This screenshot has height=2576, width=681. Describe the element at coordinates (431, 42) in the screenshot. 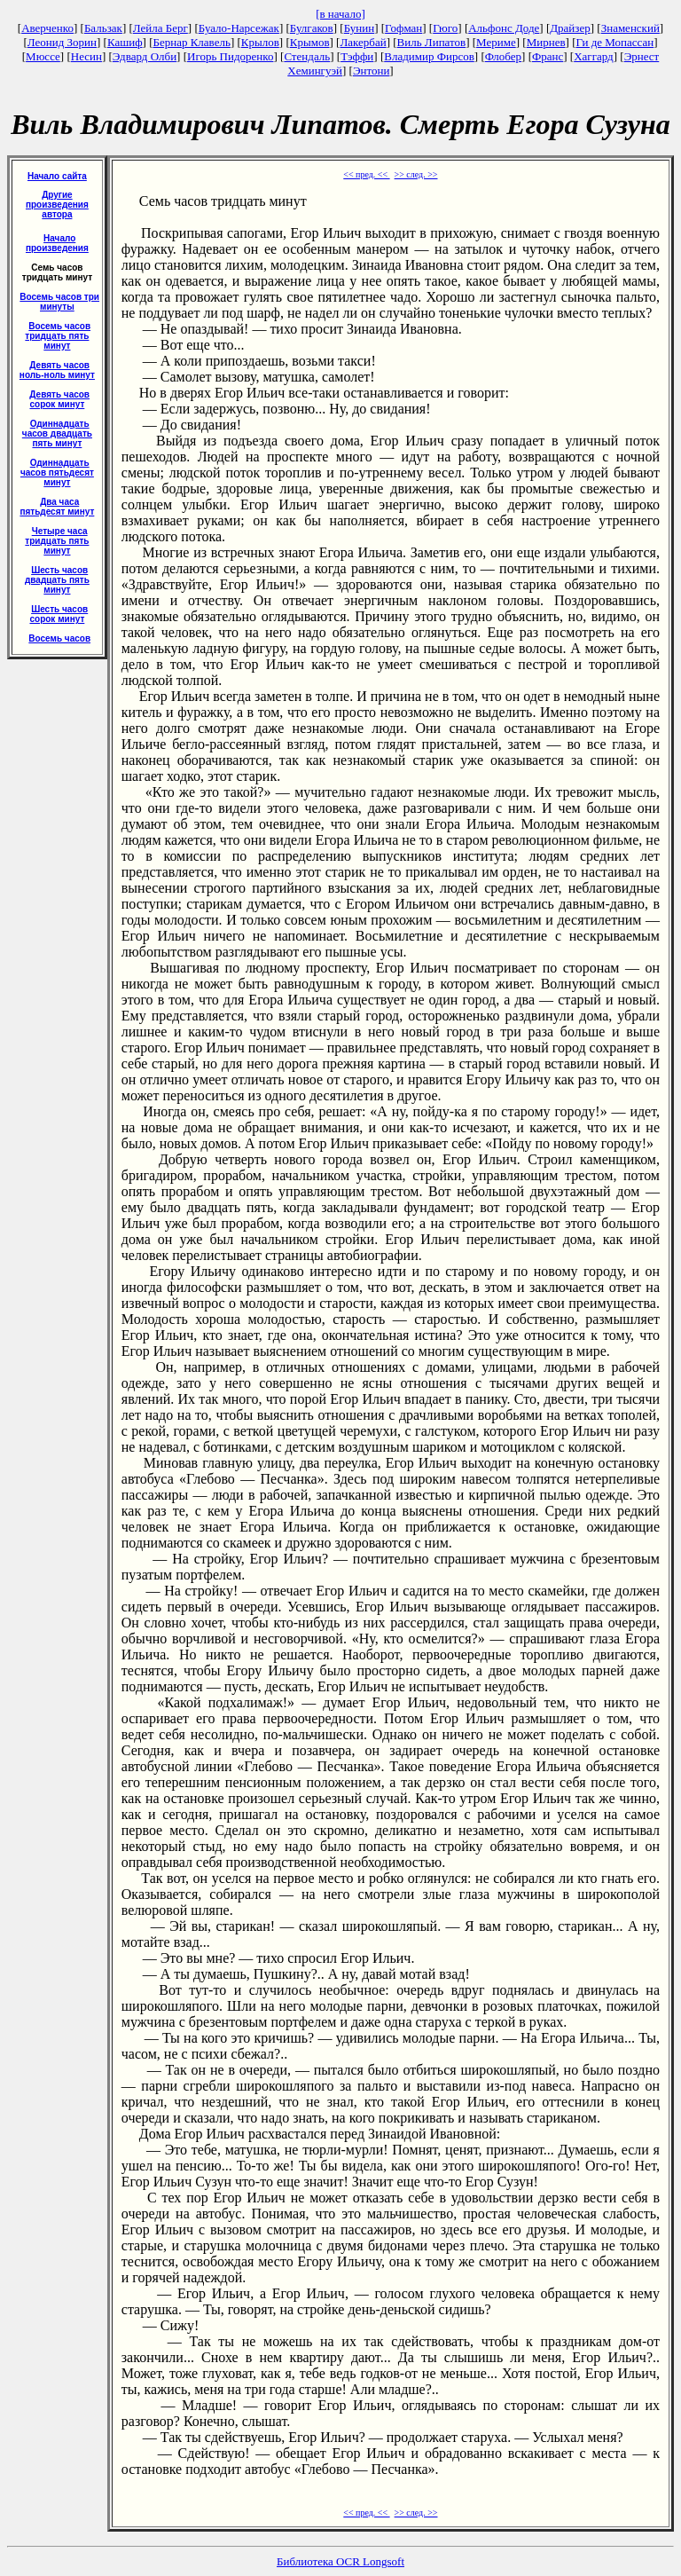

I see `Виль Липатов` at that location.